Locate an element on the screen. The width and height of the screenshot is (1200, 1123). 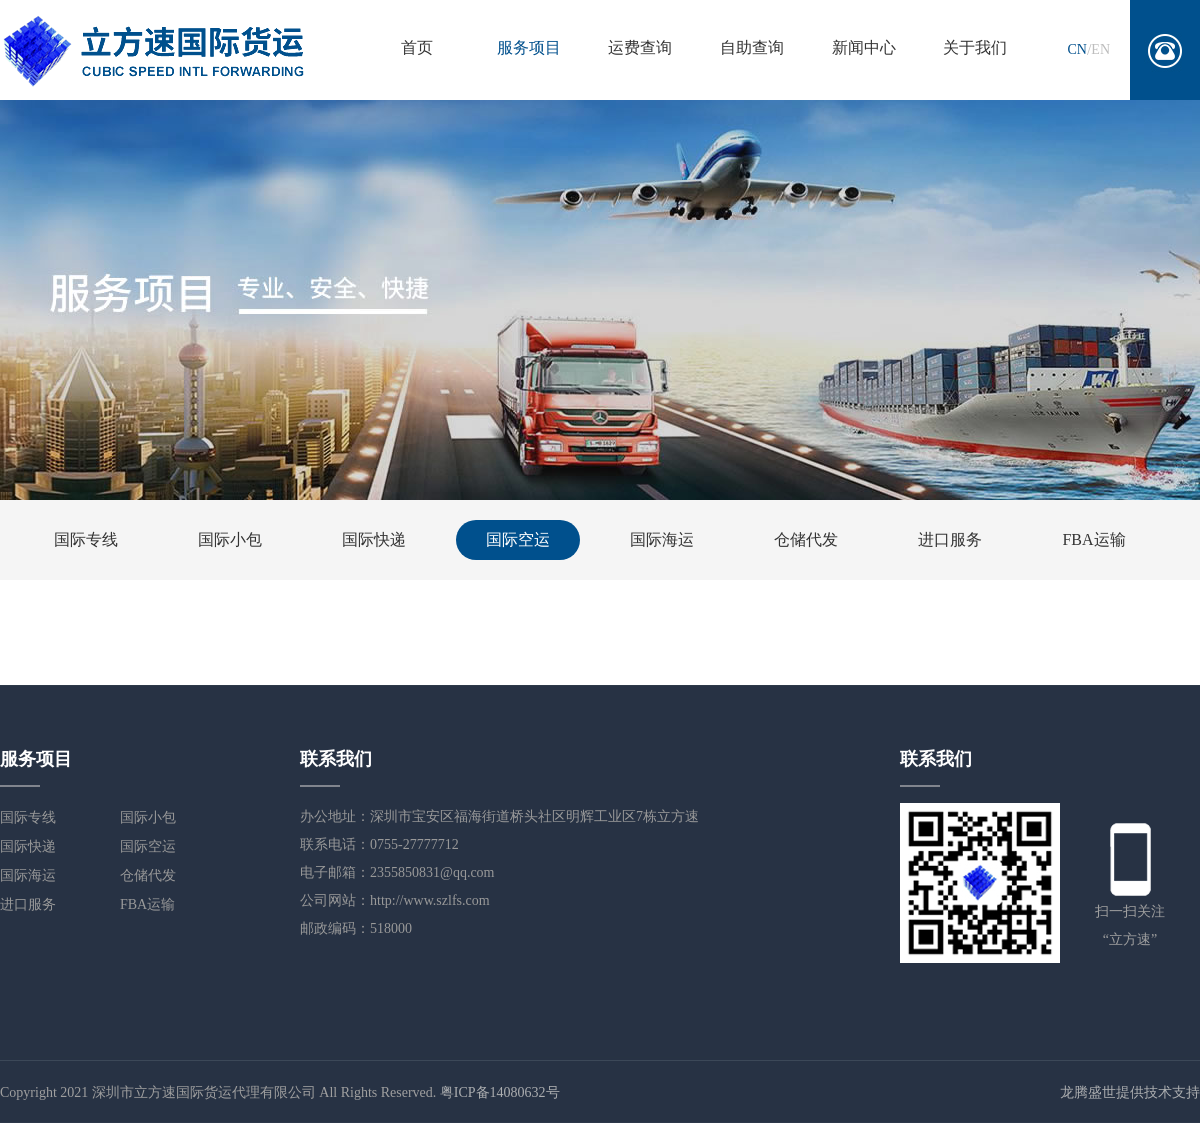
新闻中心 is located at coordinates (864, 47).